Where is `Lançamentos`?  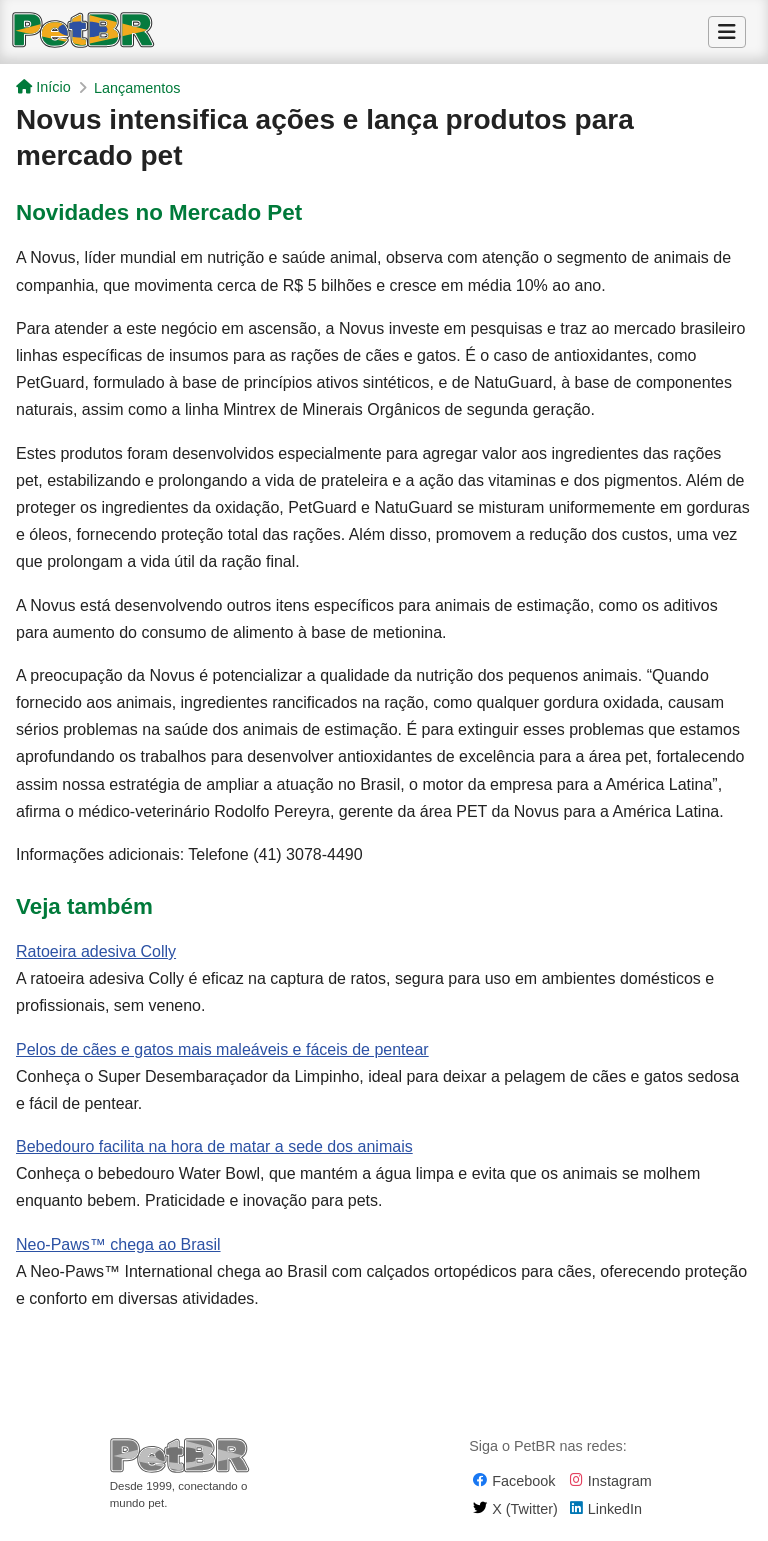 Lançamentos is located at coordinates (137, 88).